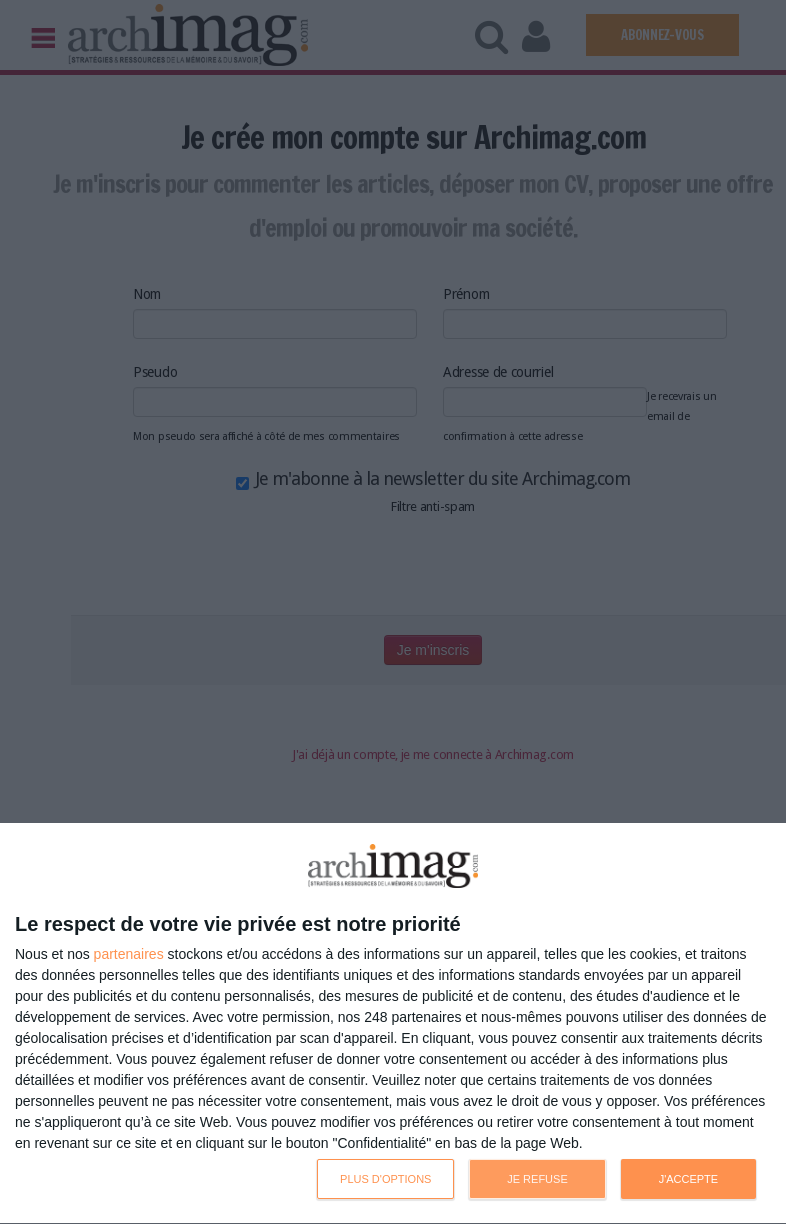  What do you see at coordinates (393, 1024) in the screenshot?
I see `[dialog]` at bounding box center [393, 1024].